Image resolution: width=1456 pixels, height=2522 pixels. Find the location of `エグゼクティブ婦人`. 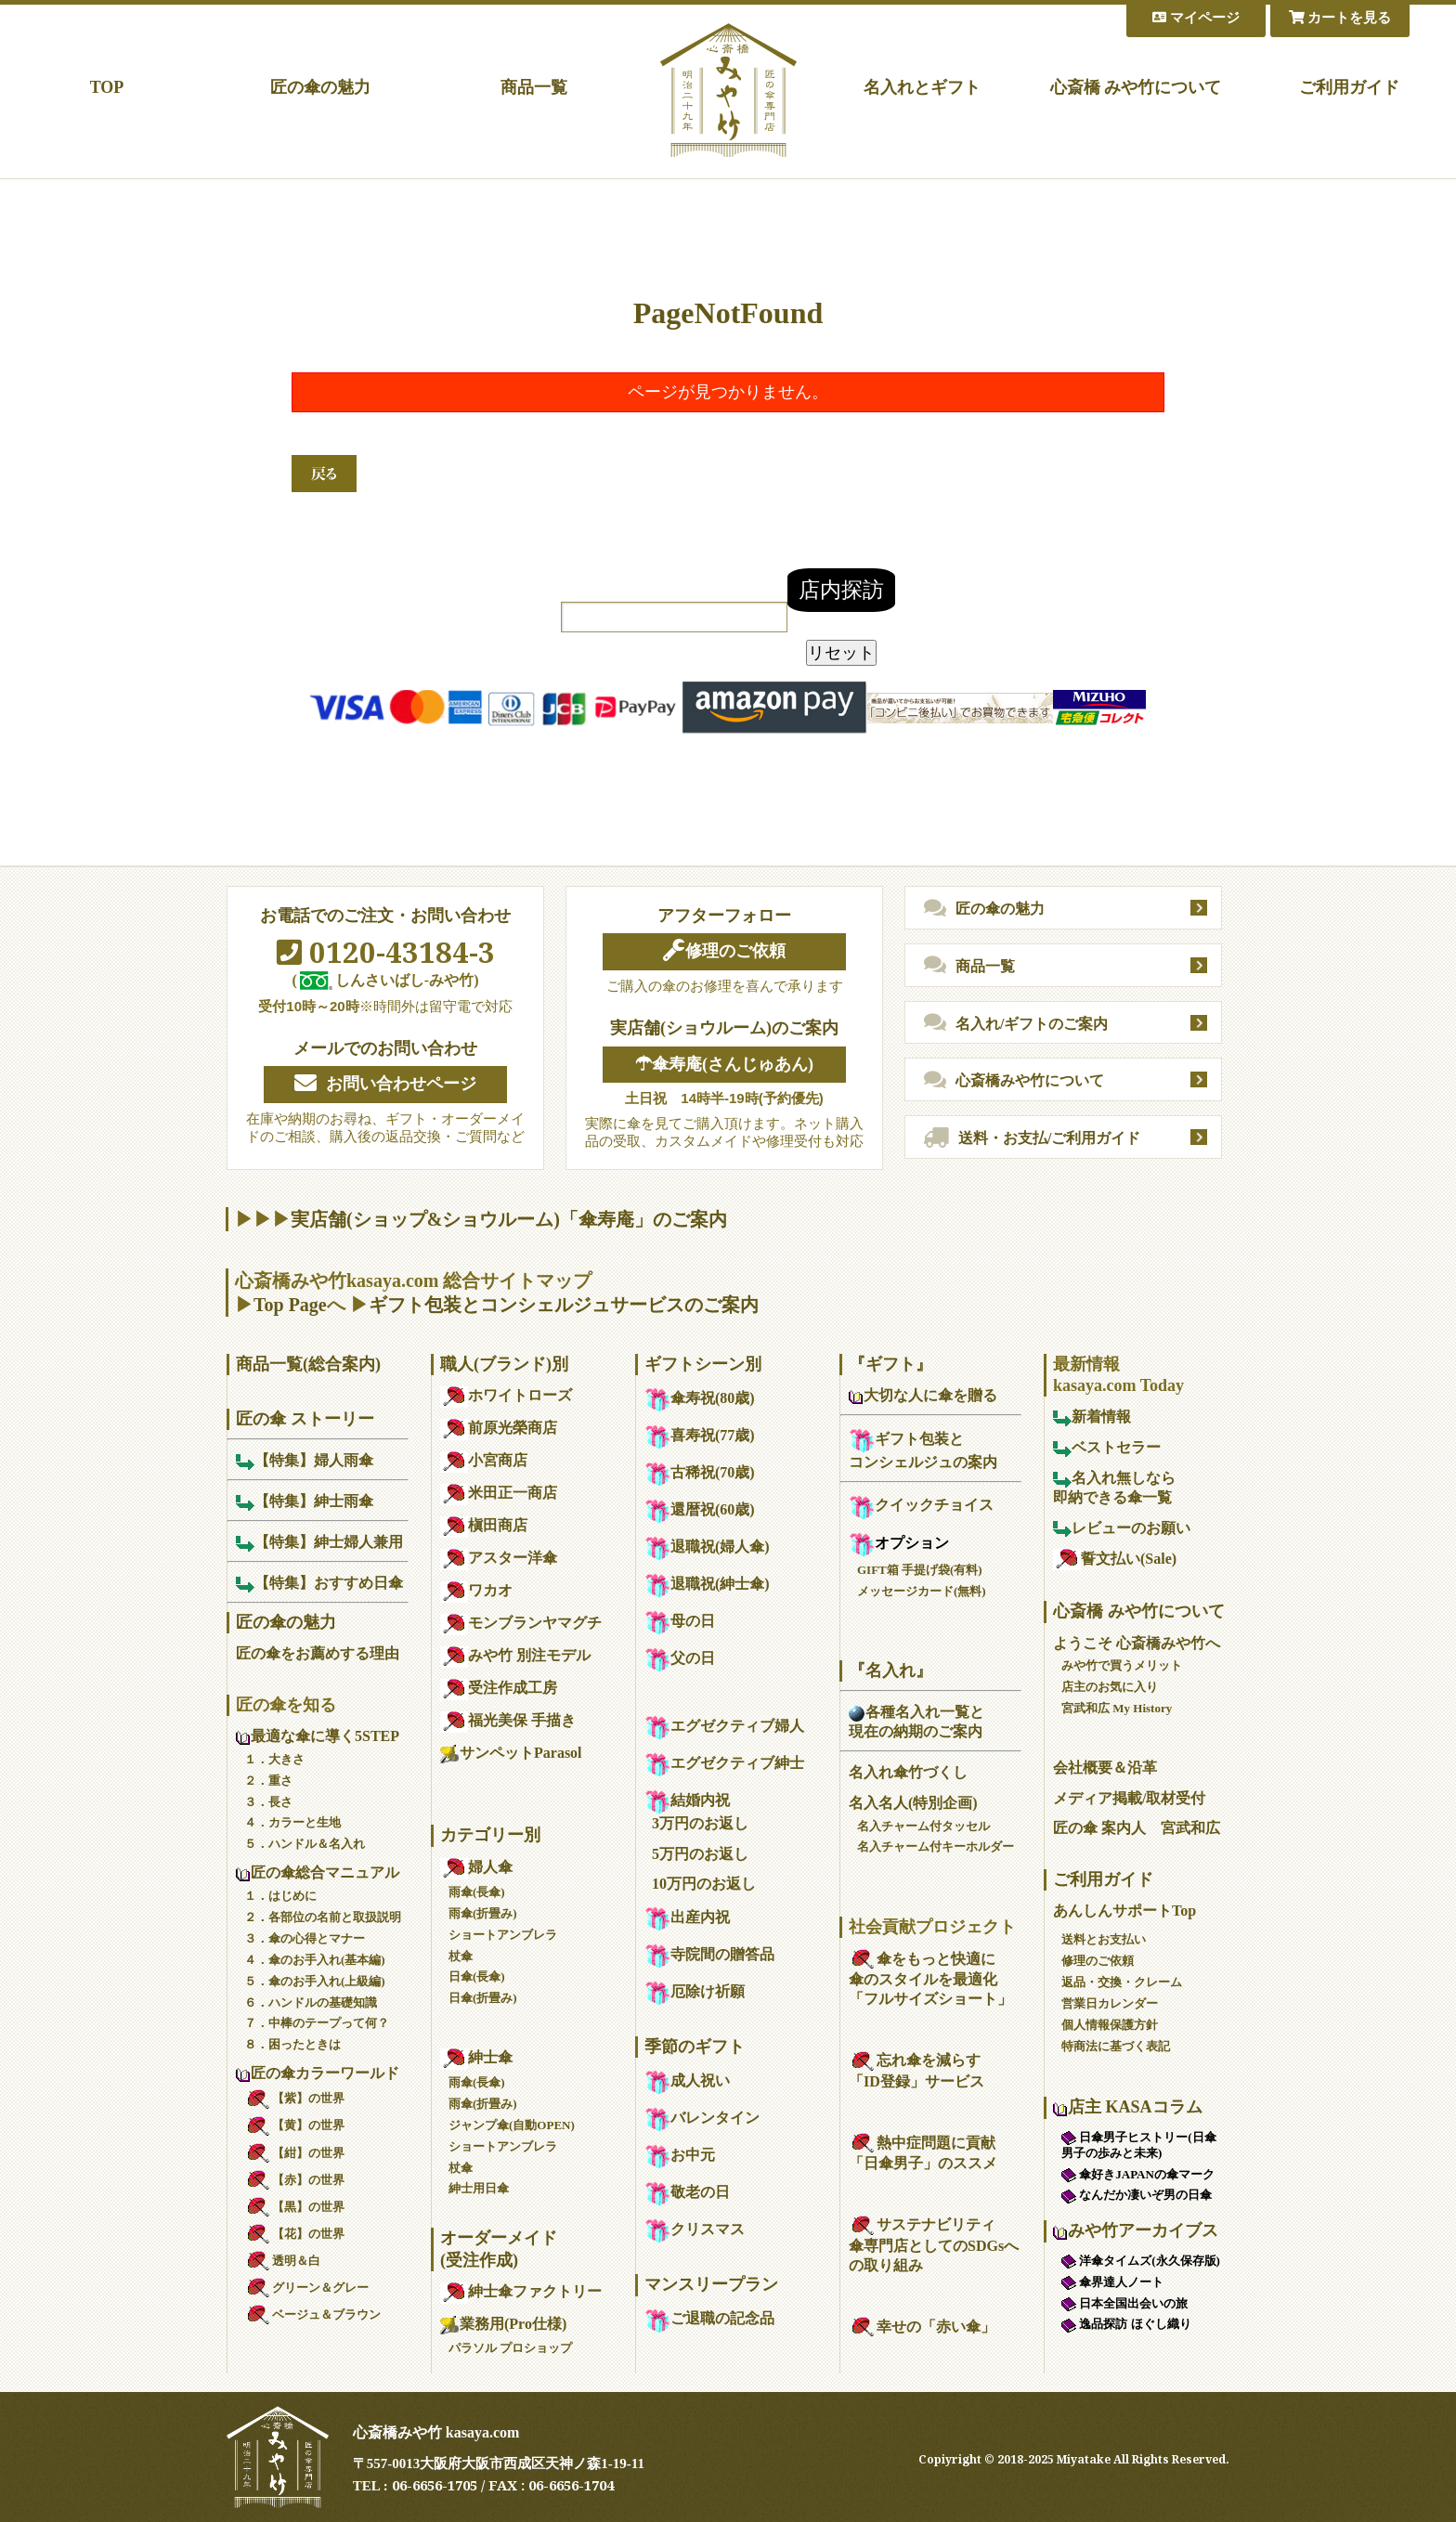

エグゼクティブ婦人 is located at coordinates (724, 1726).